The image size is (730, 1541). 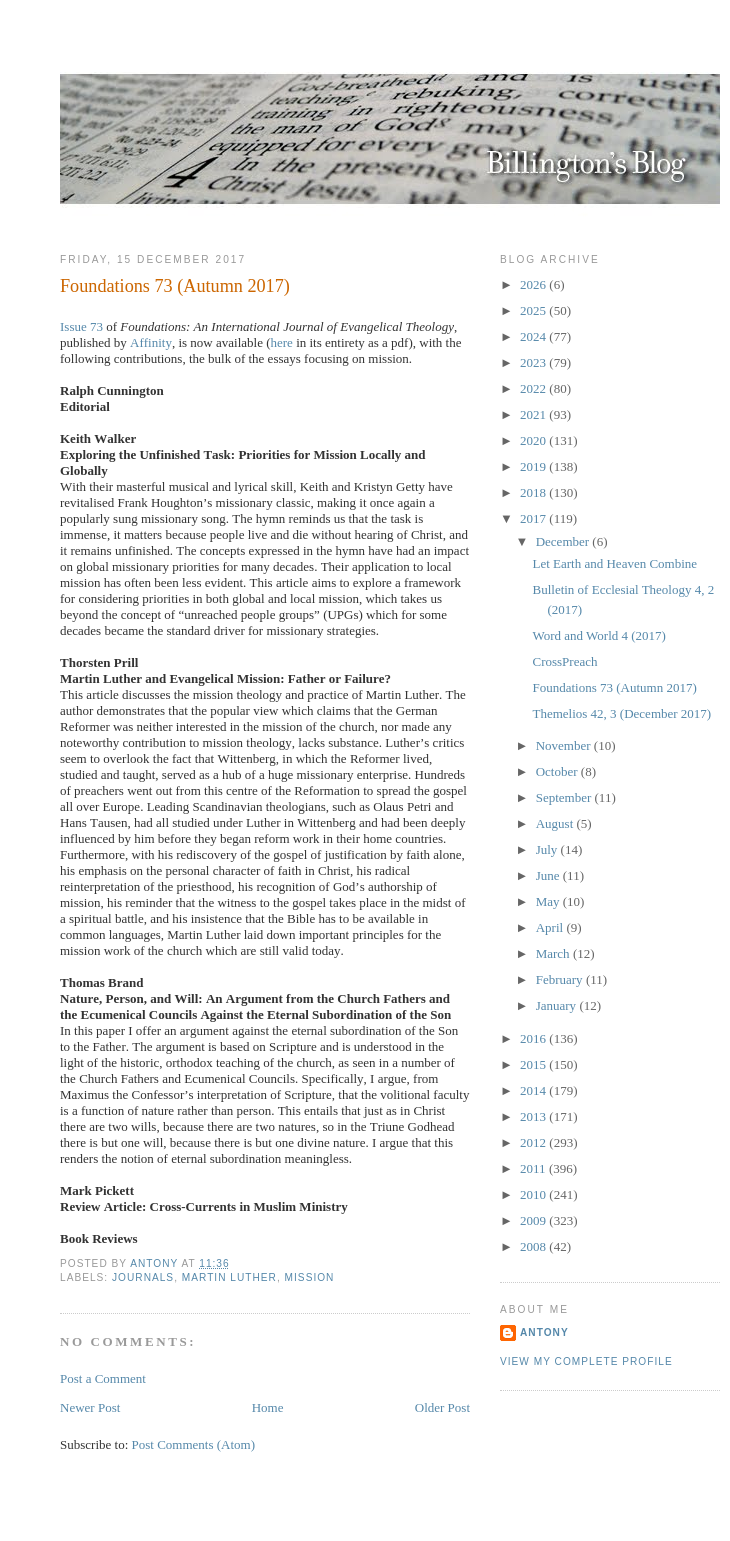 I want to click on 2021, so click(x=534, y=414).